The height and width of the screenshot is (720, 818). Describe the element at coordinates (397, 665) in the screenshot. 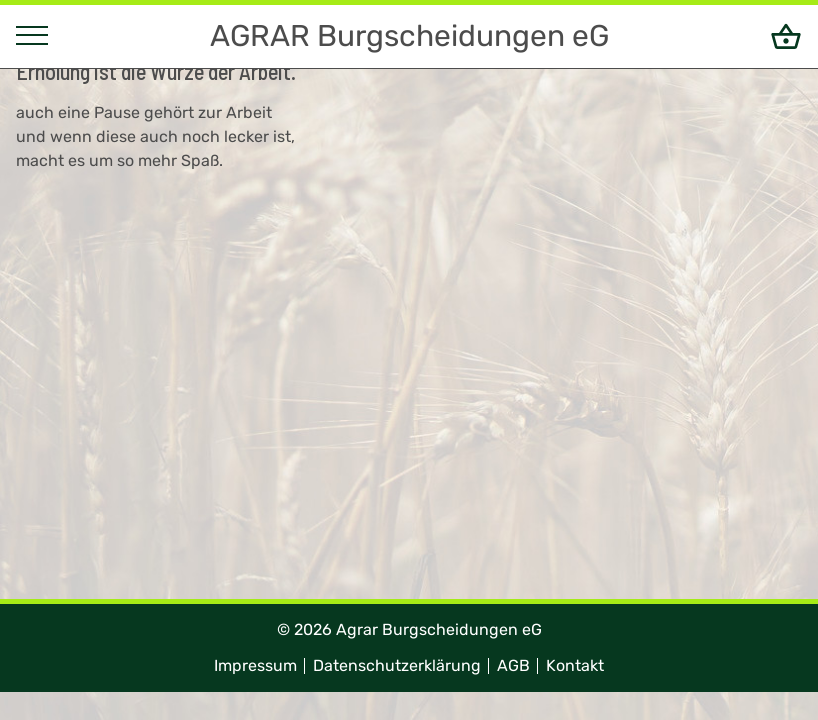

I see `Datenschutzerklärung` at that location.